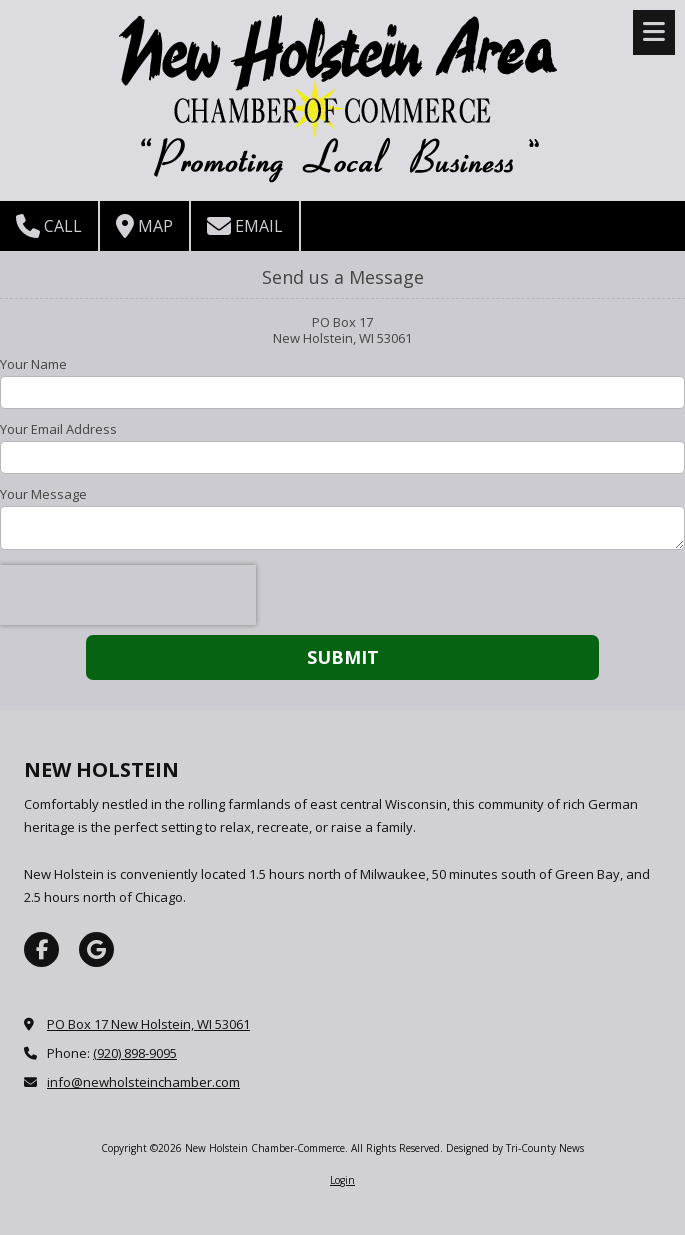  I want to click on PO Box 17 New Holstein, WI 53061 [View Map (opens in new window)], so click(148, 1024).